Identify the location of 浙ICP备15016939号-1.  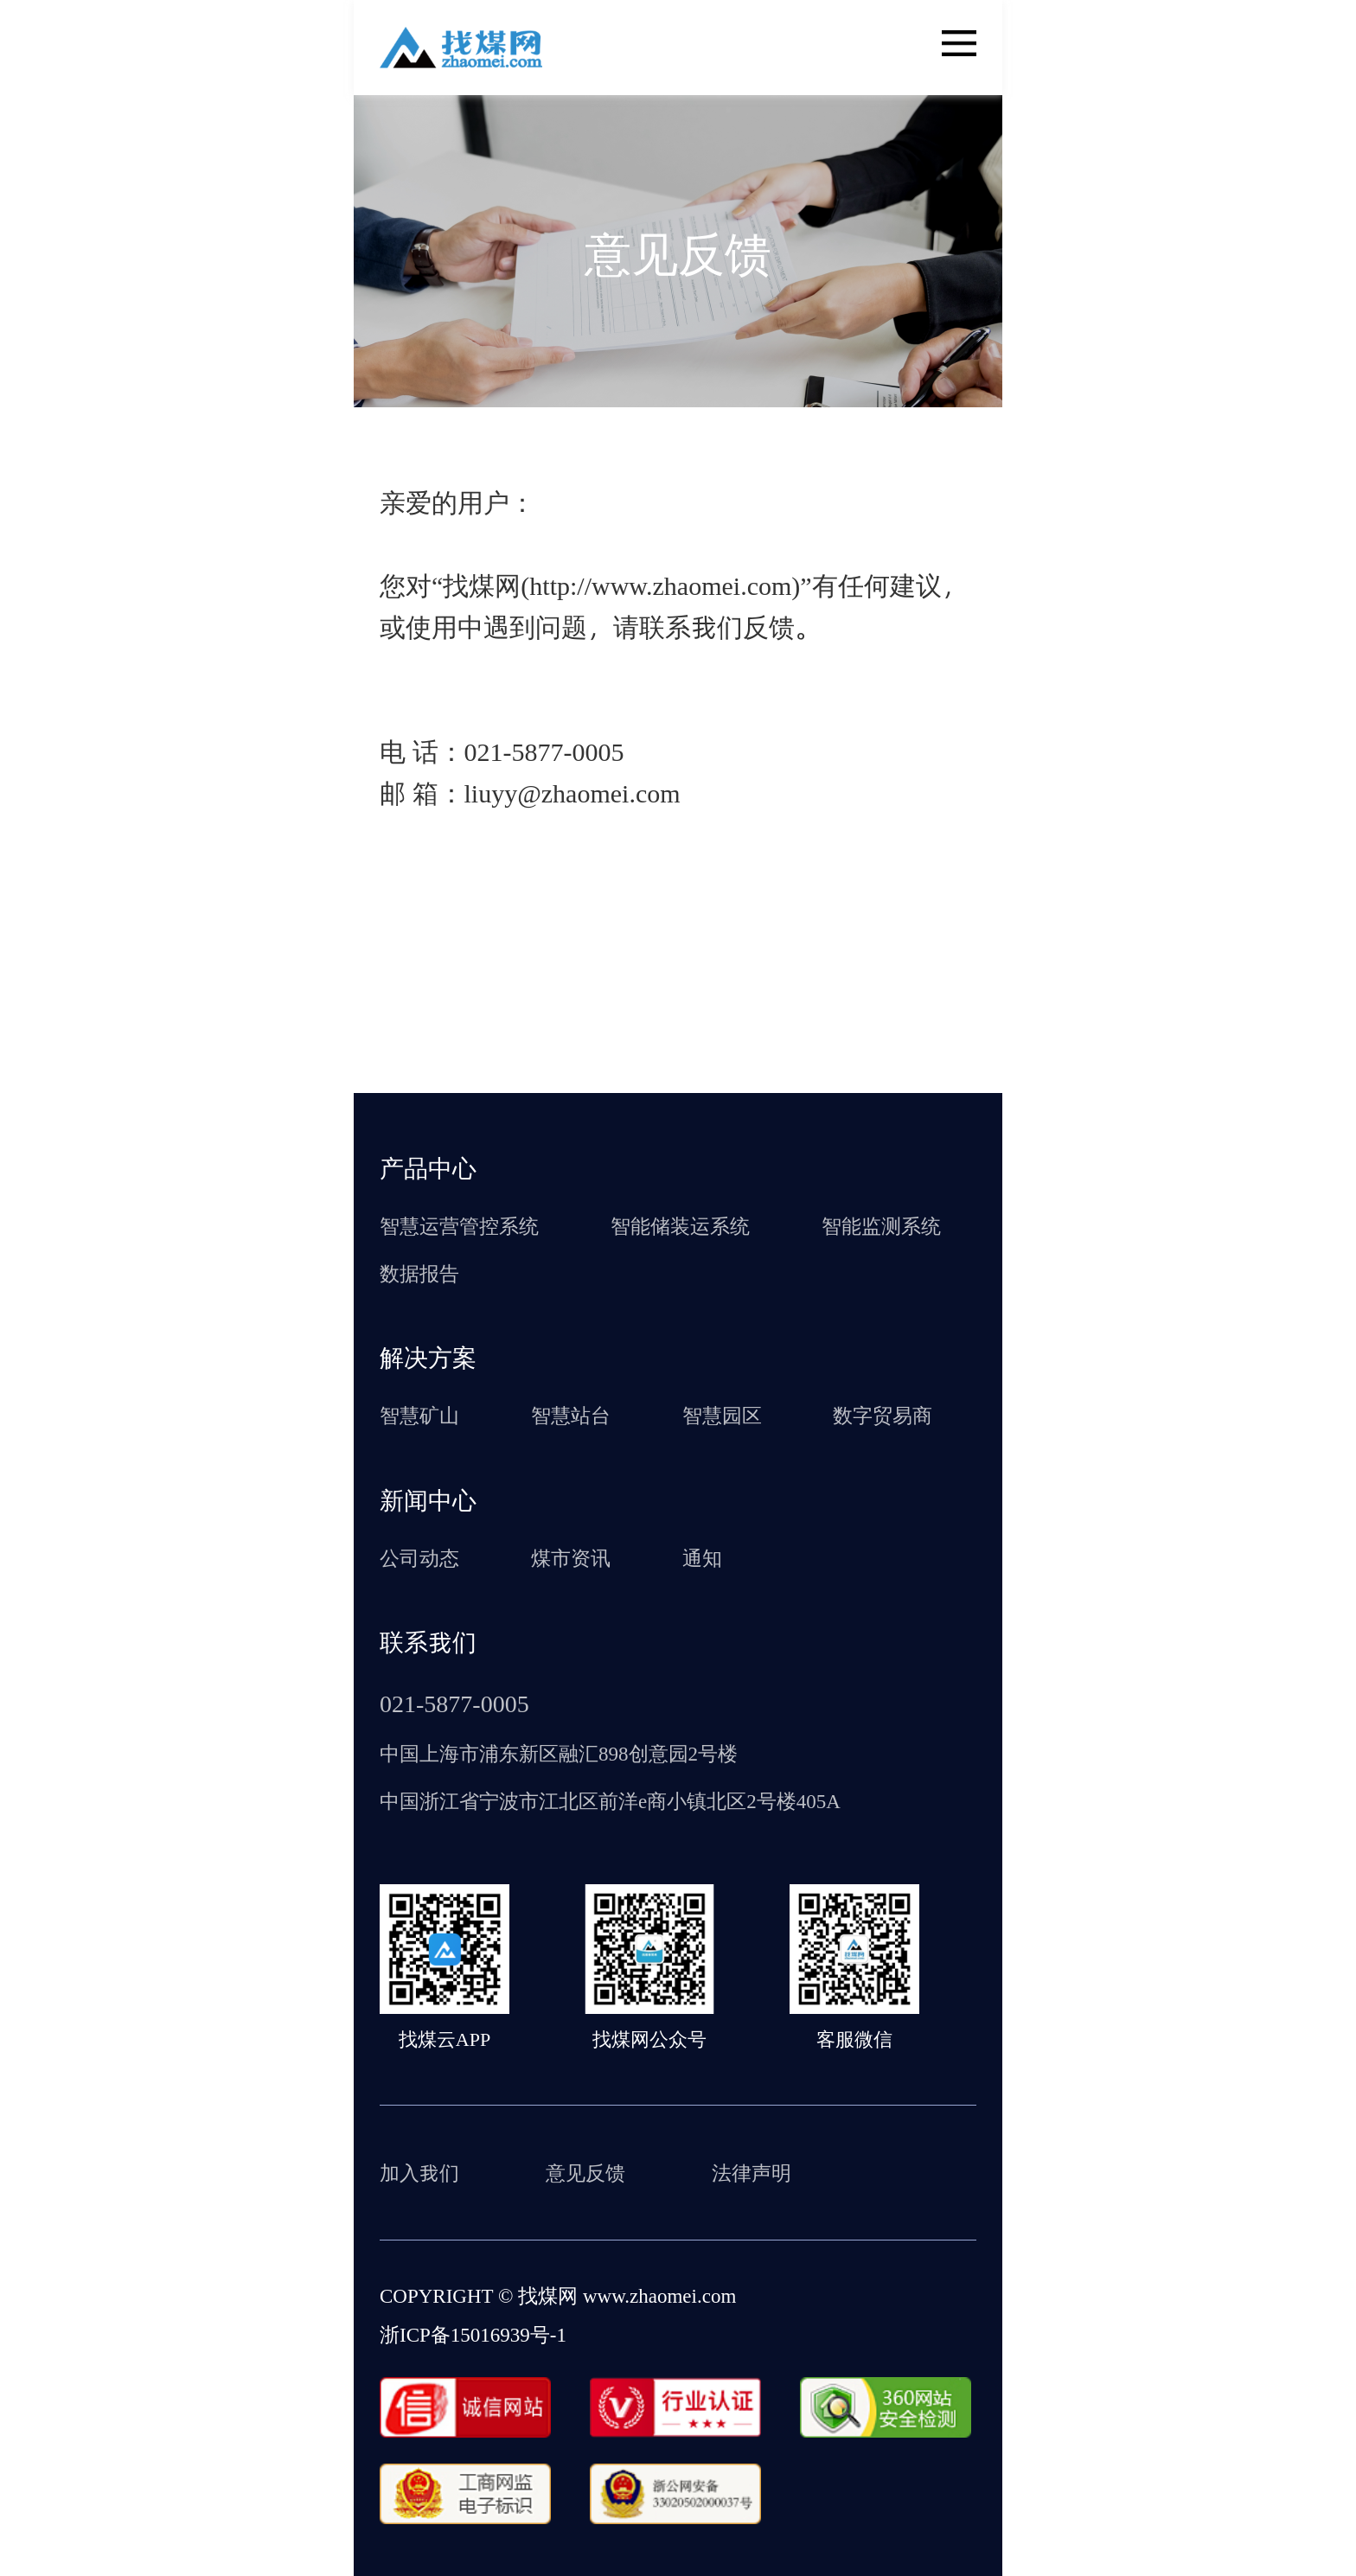
(473, 2334).